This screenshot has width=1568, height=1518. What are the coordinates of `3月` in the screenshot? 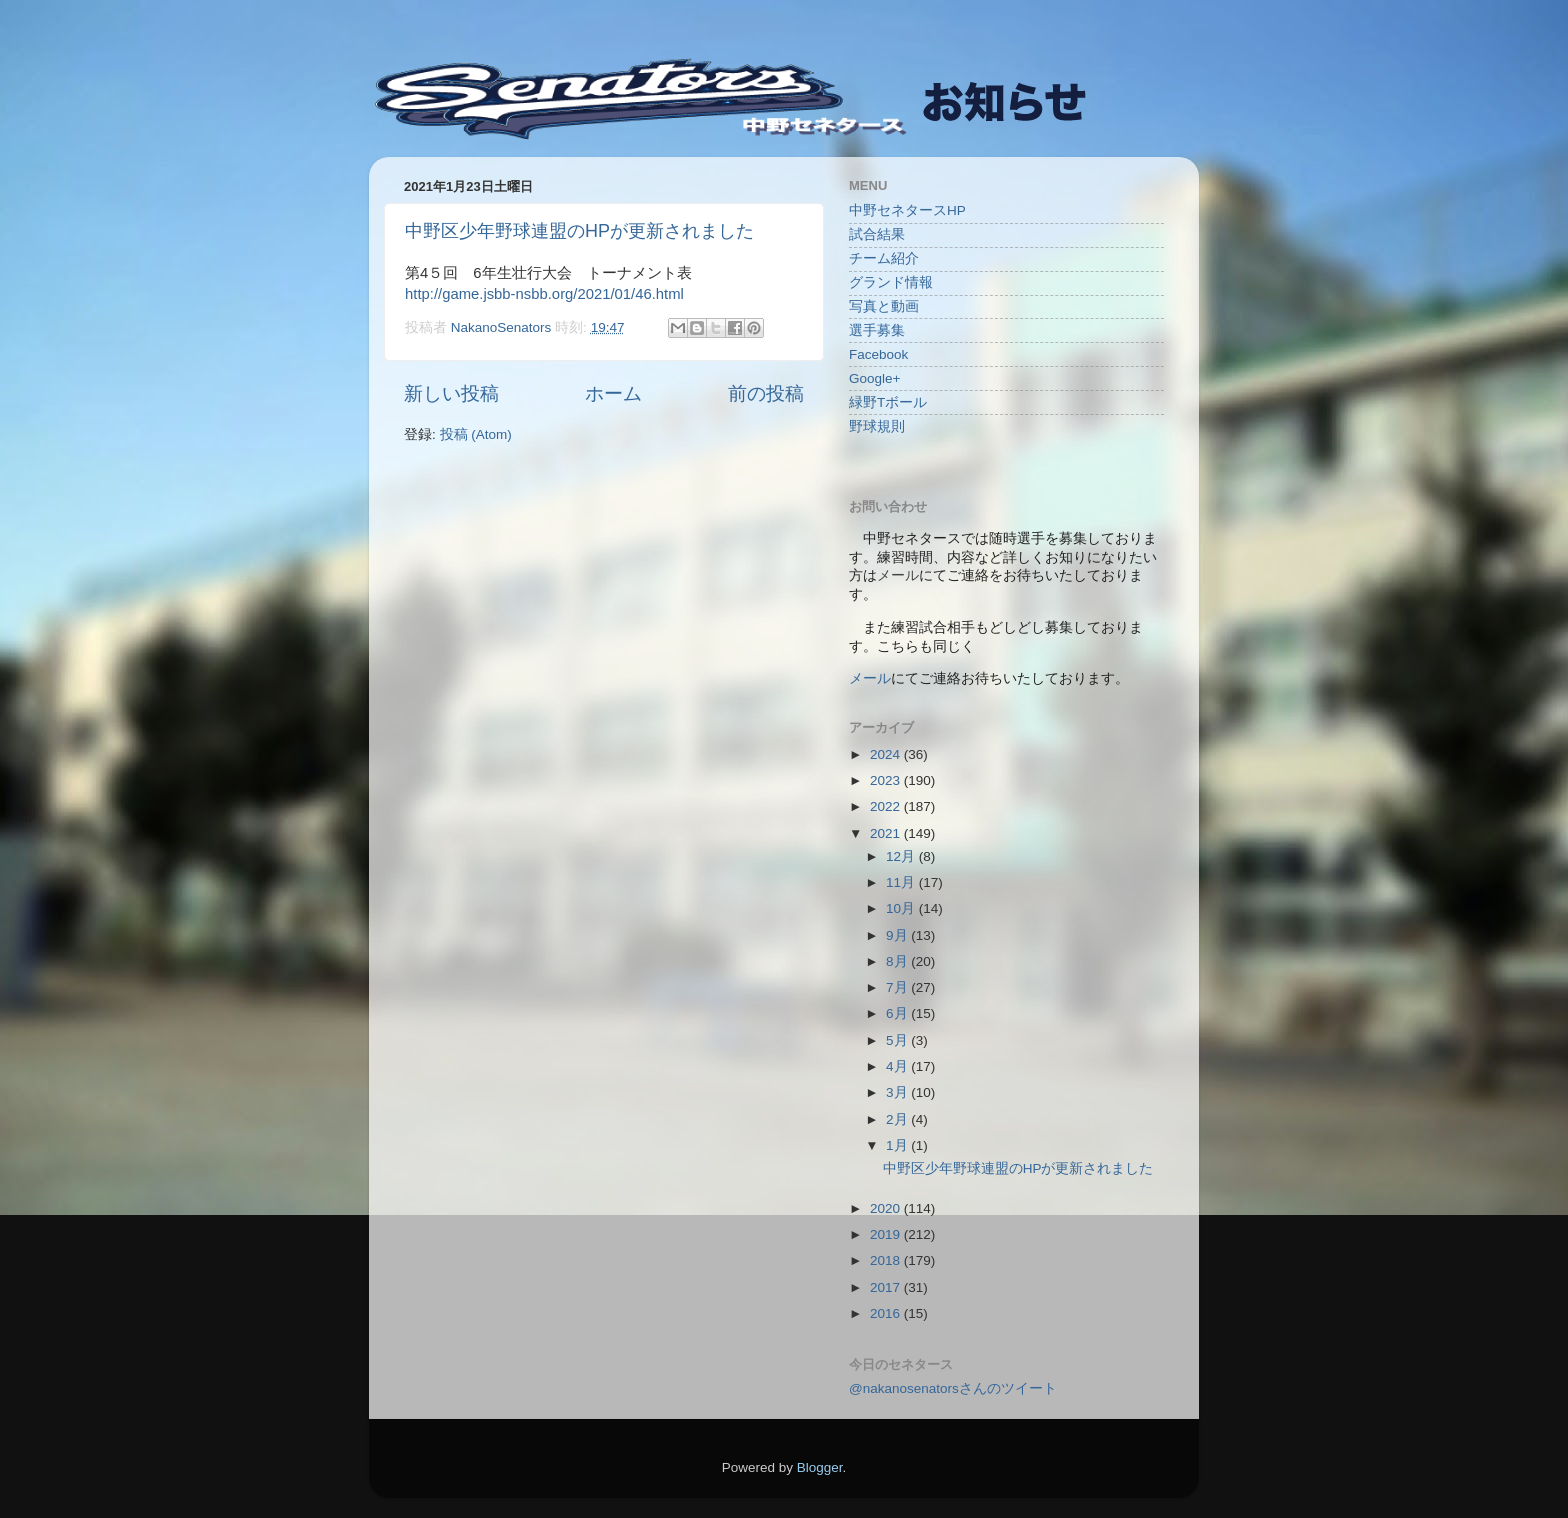 It's located at (898, 1092).